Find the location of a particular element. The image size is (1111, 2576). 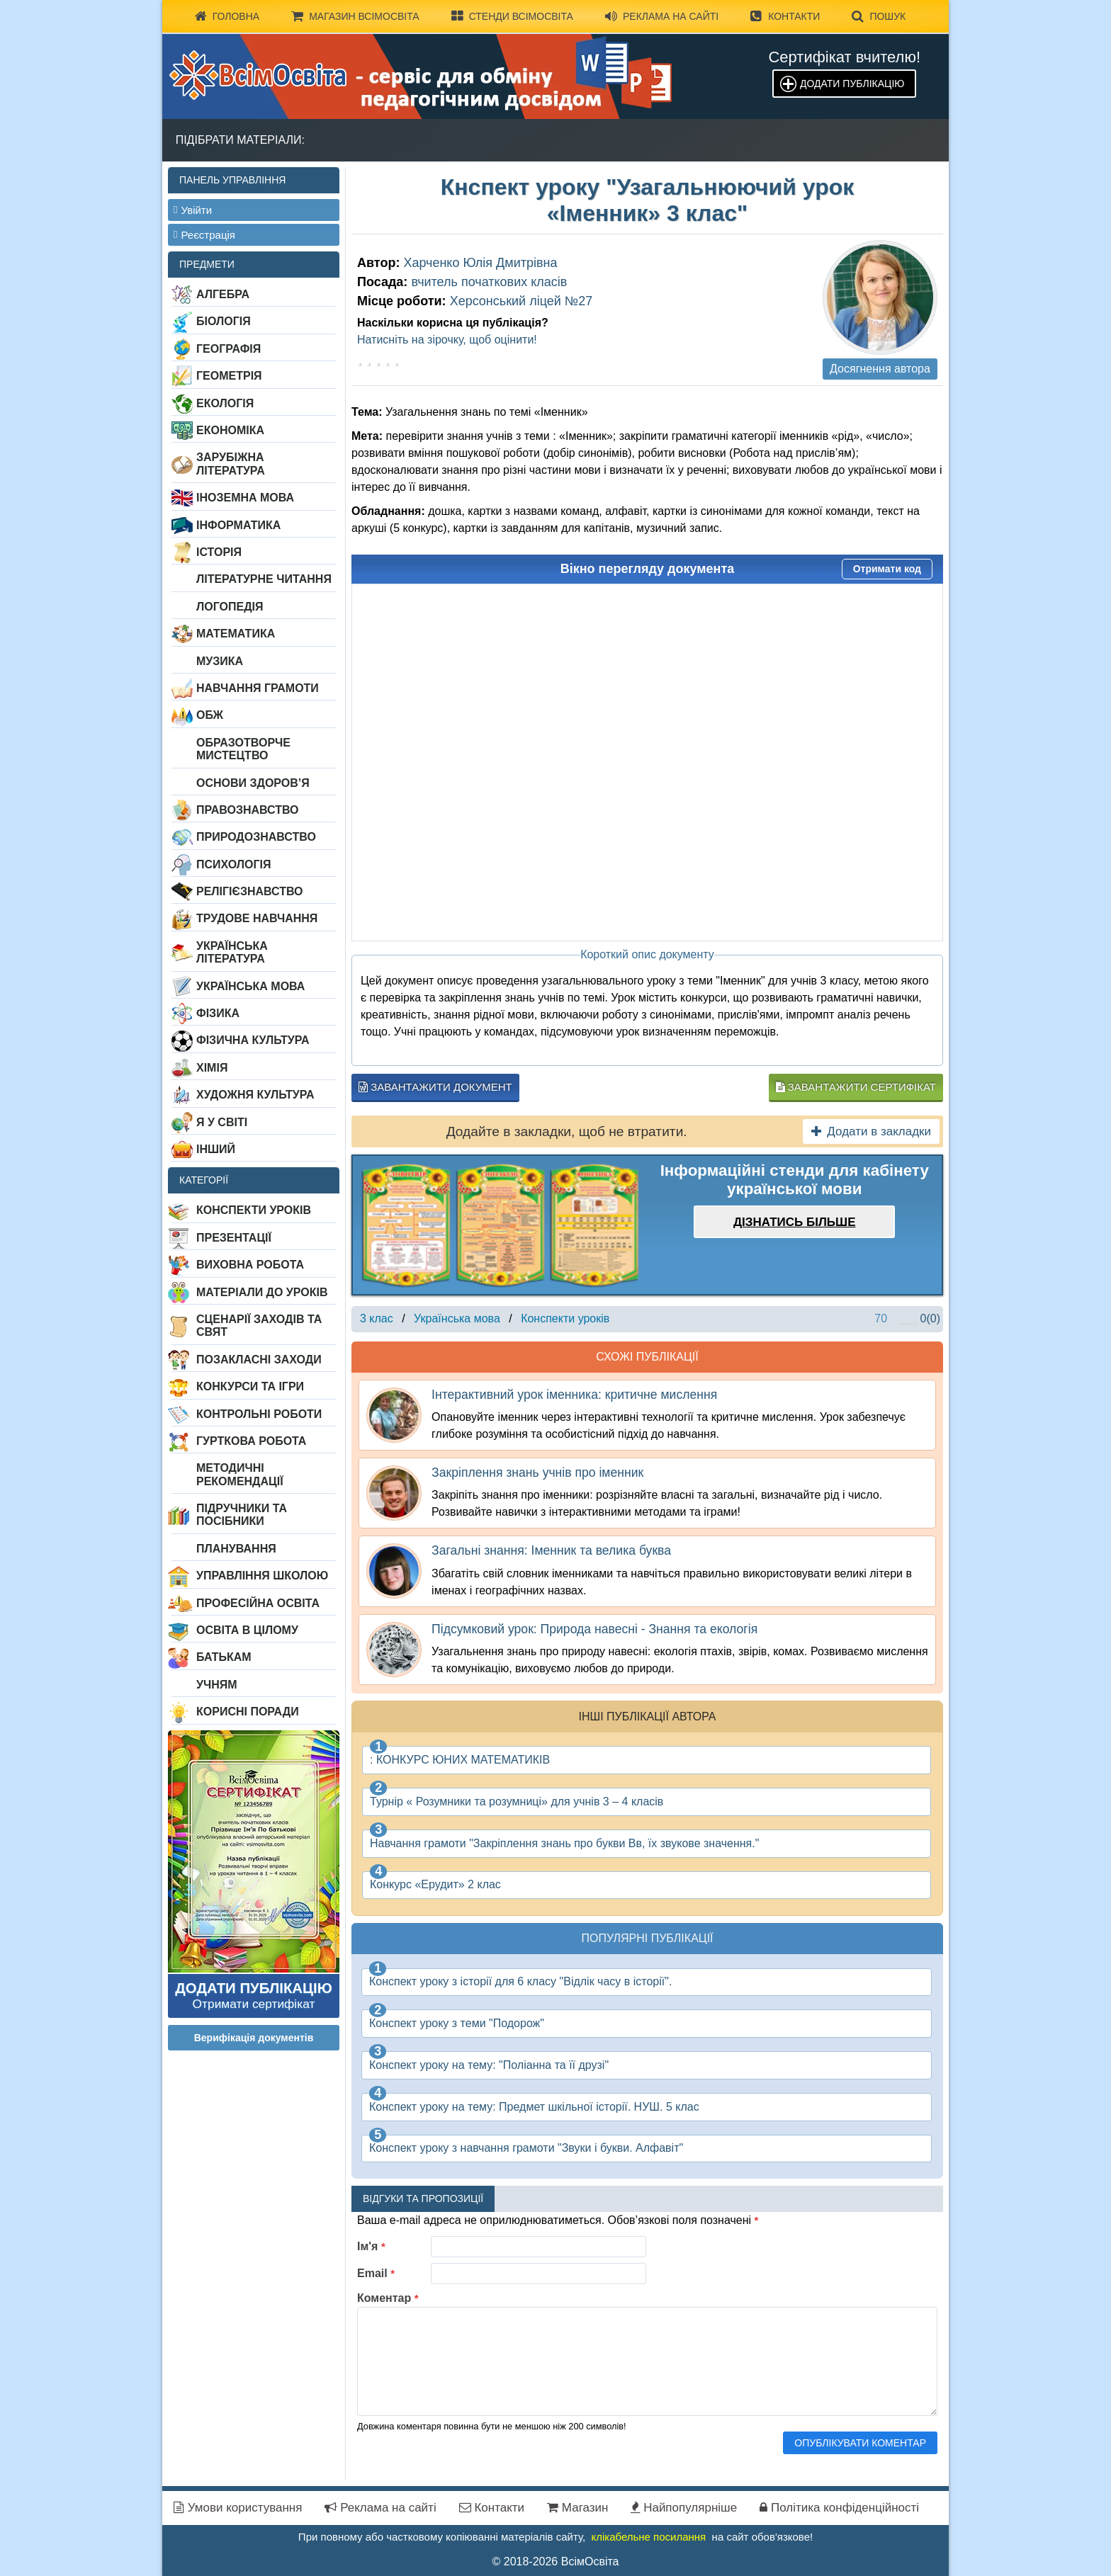

Літературне читання is located at coordinates (264, 579).